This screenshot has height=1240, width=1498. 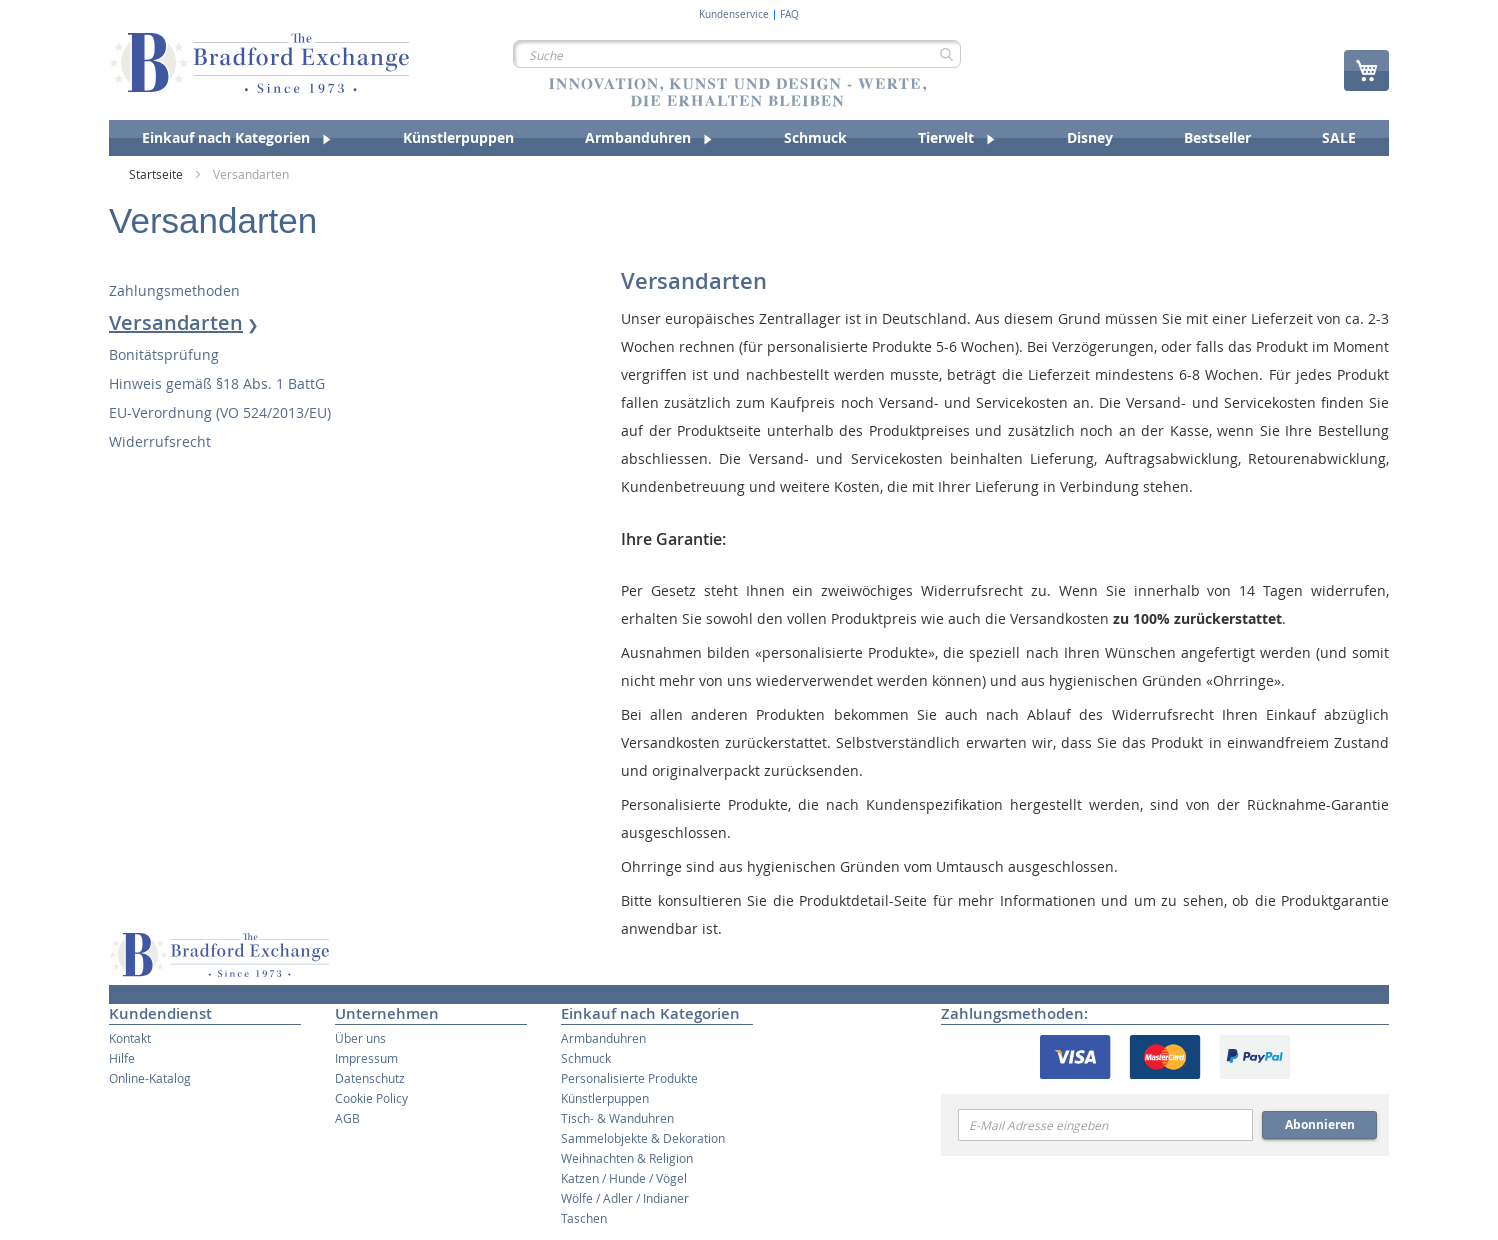 What do you see at coordinates (737, 54) in the screenshot?
I see `[combobox]` at bounding box center [737, 54].